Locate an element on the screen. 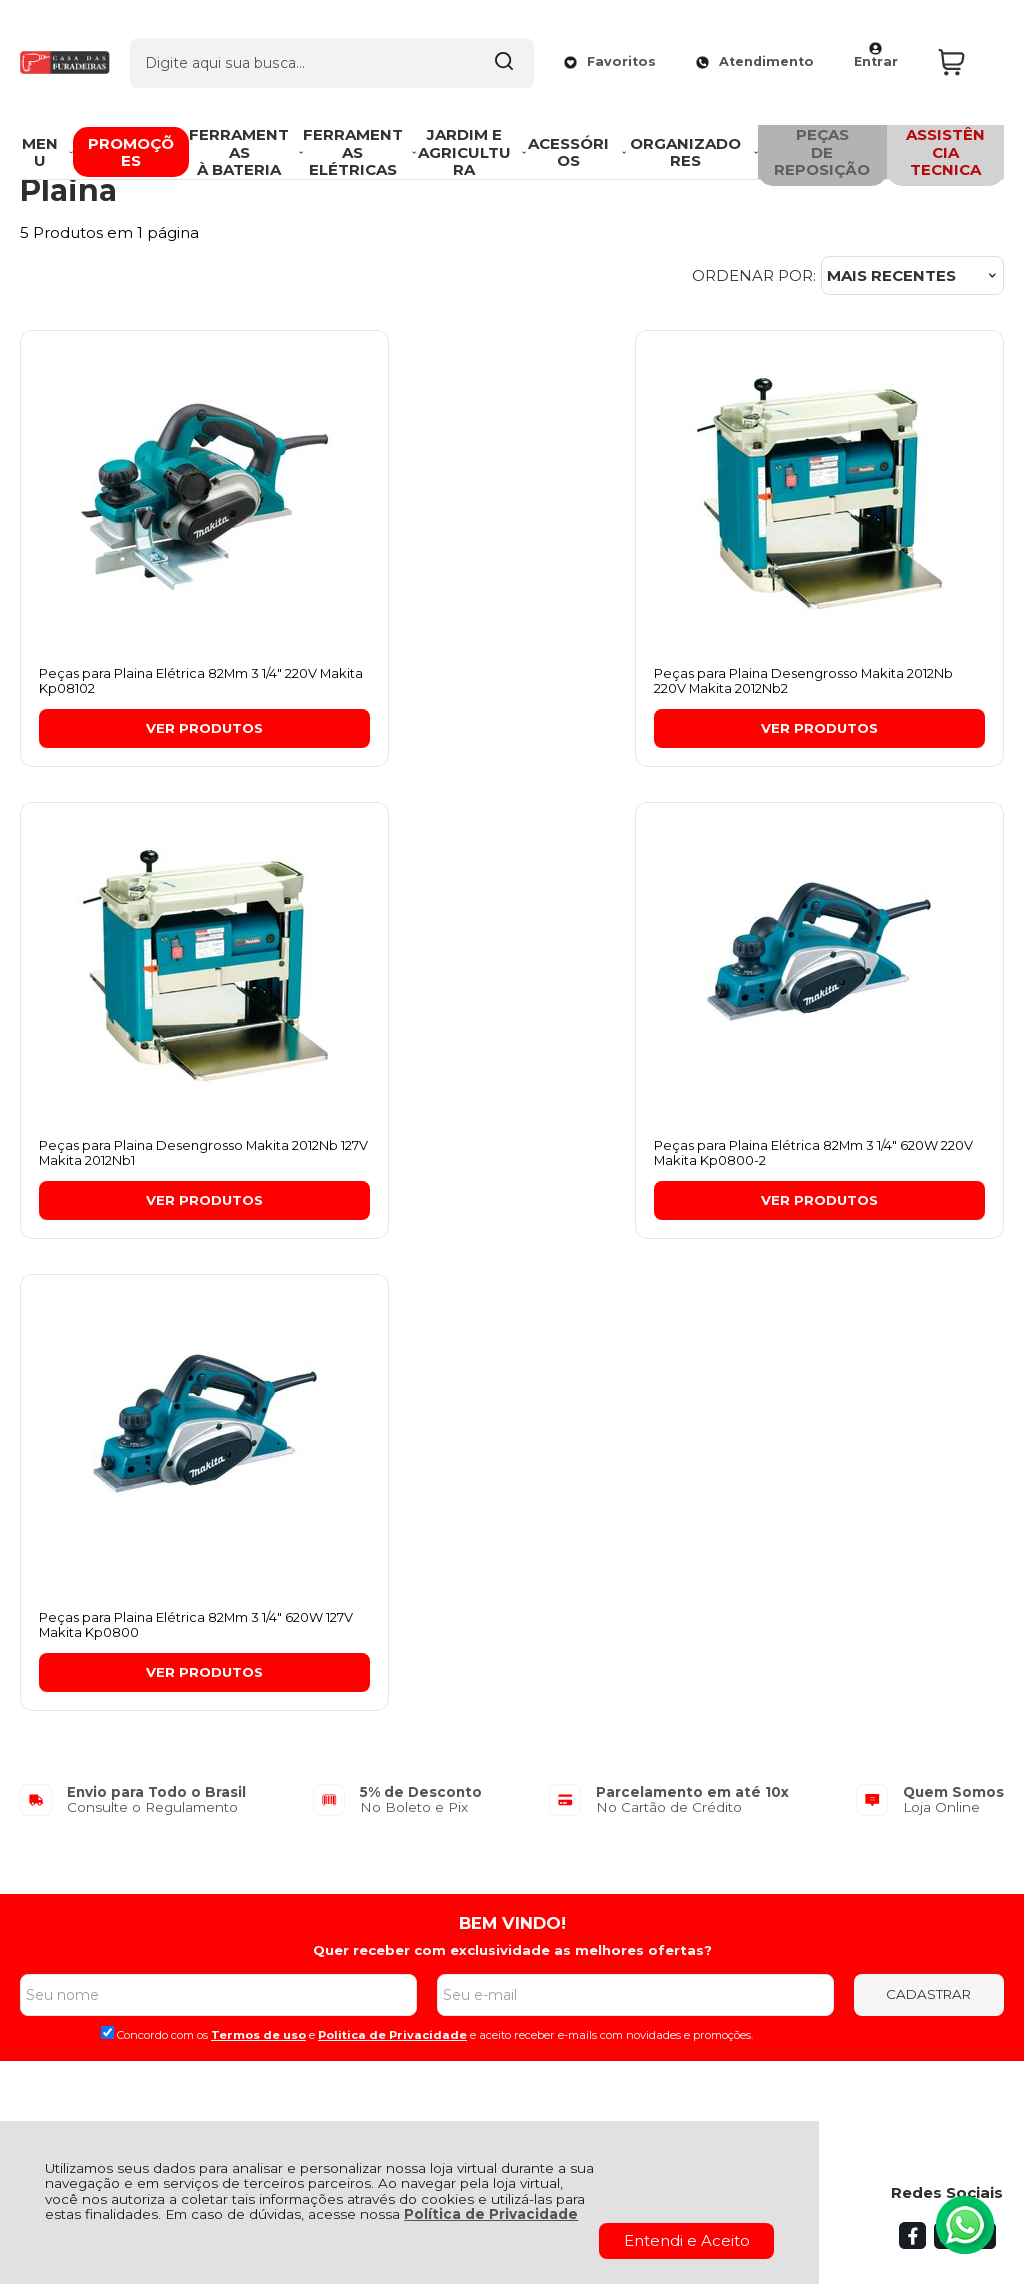  Peças para Plaina Desengrosso Makita 2012Nb 127V Makita 2012Nb1 is located at coordinates (843, 682).